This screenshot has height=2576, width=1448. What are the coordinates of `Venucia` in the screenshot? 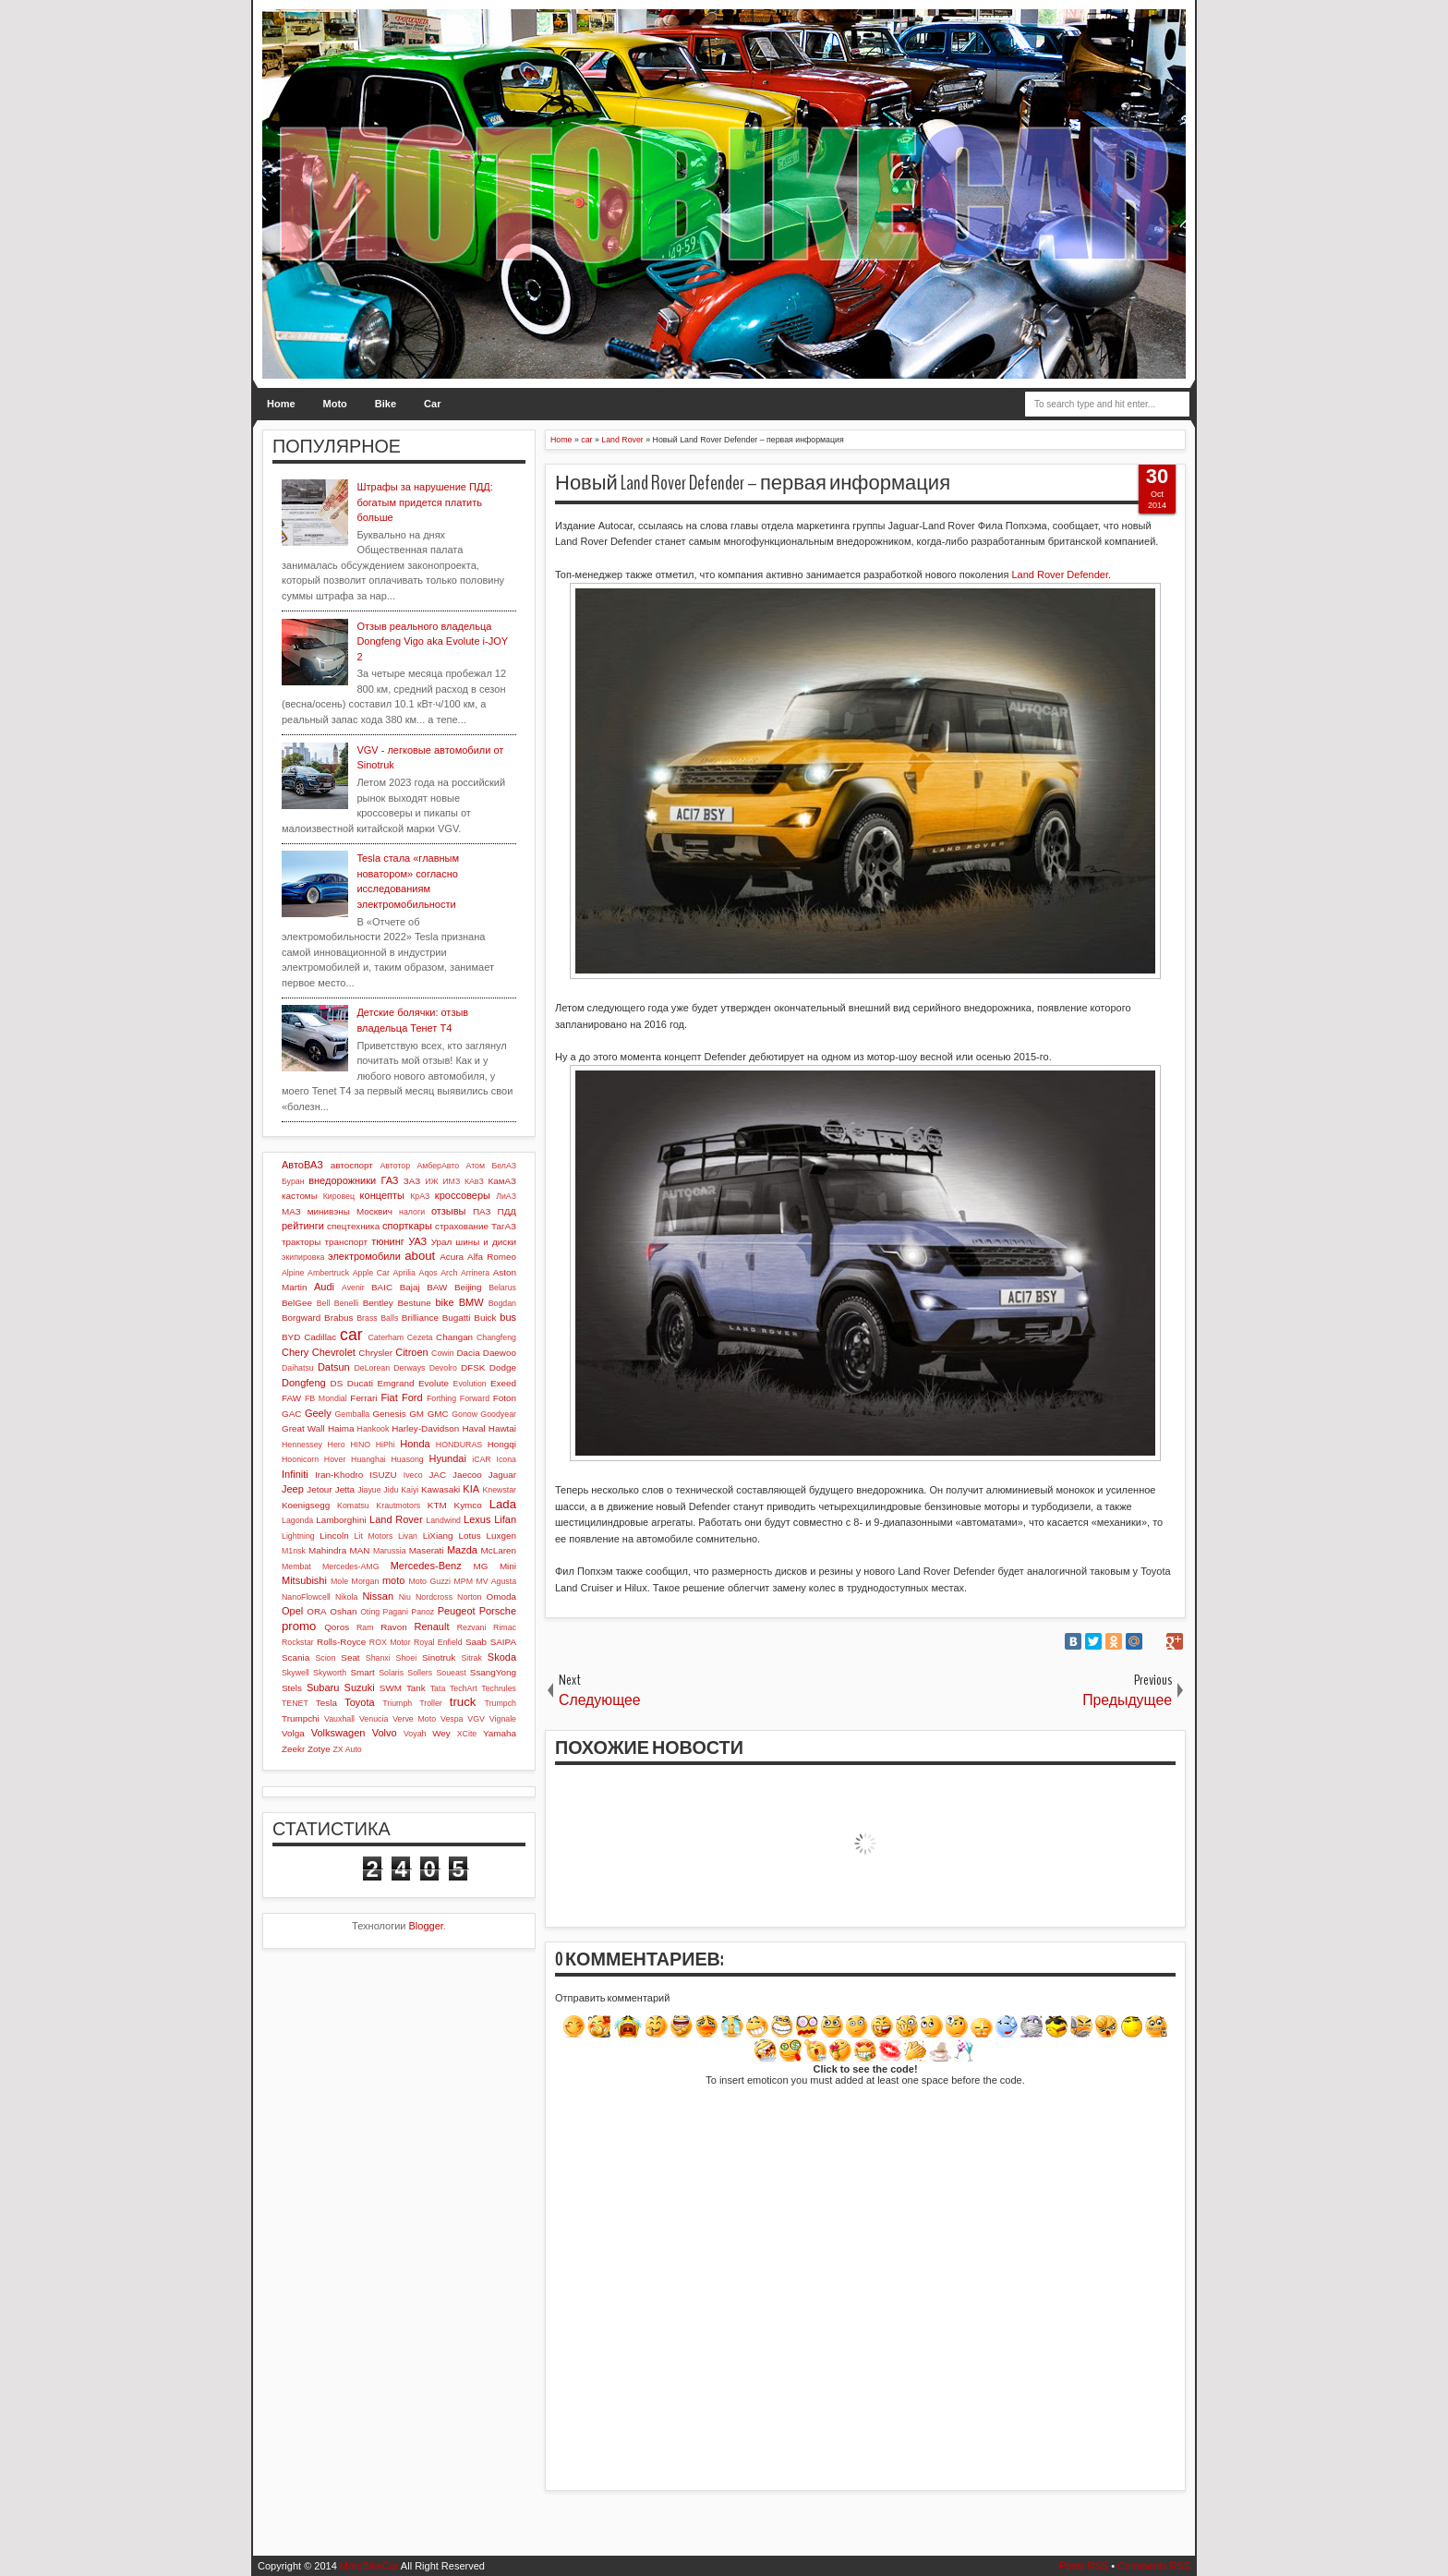 It's located at (373, 1718).